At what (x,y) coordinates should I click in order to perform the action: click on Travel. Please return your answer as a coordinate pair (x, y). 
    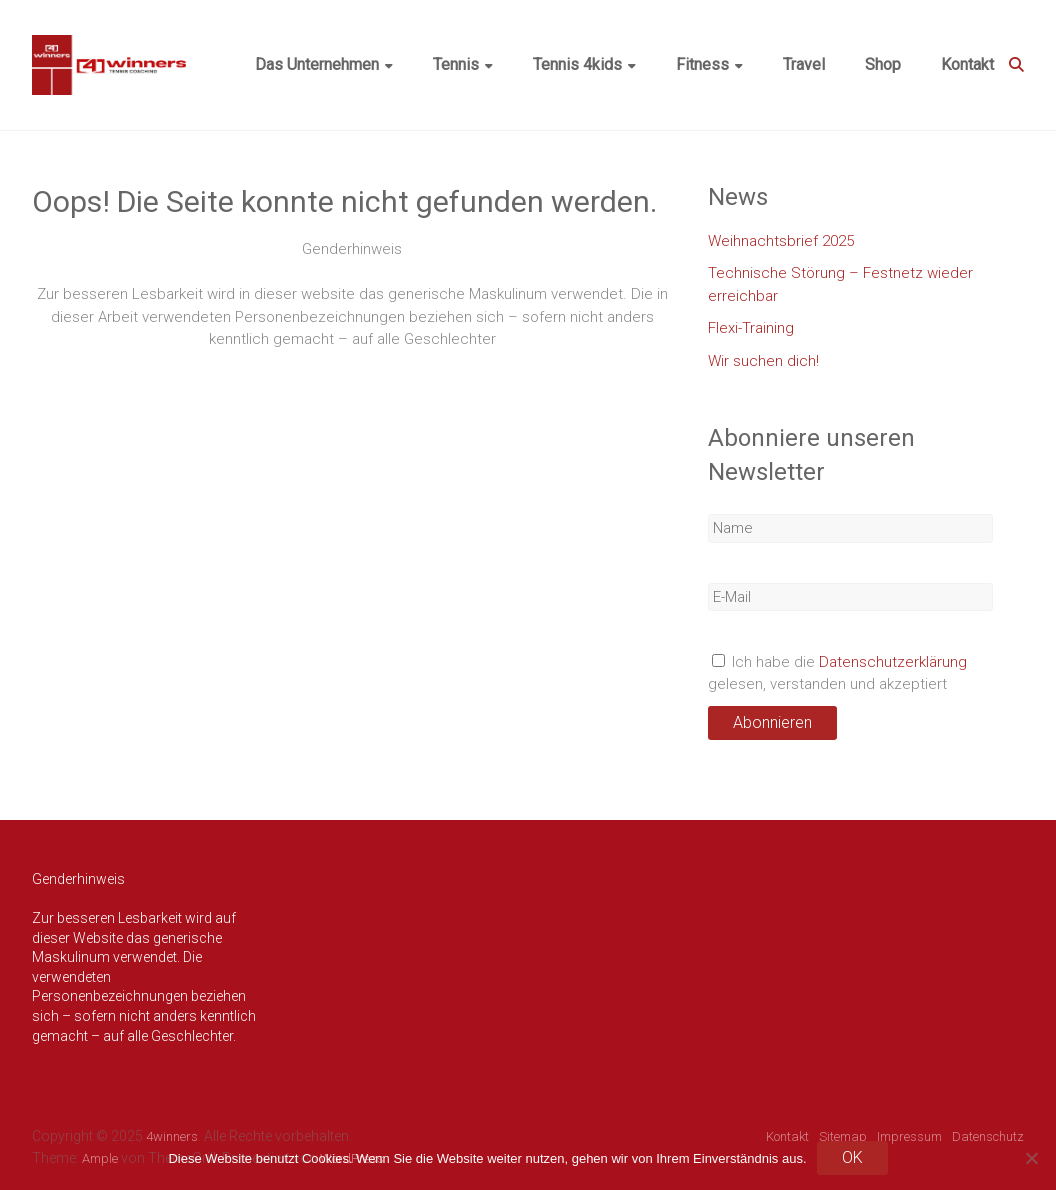
    Looking at the image, I should click on (804, 64).